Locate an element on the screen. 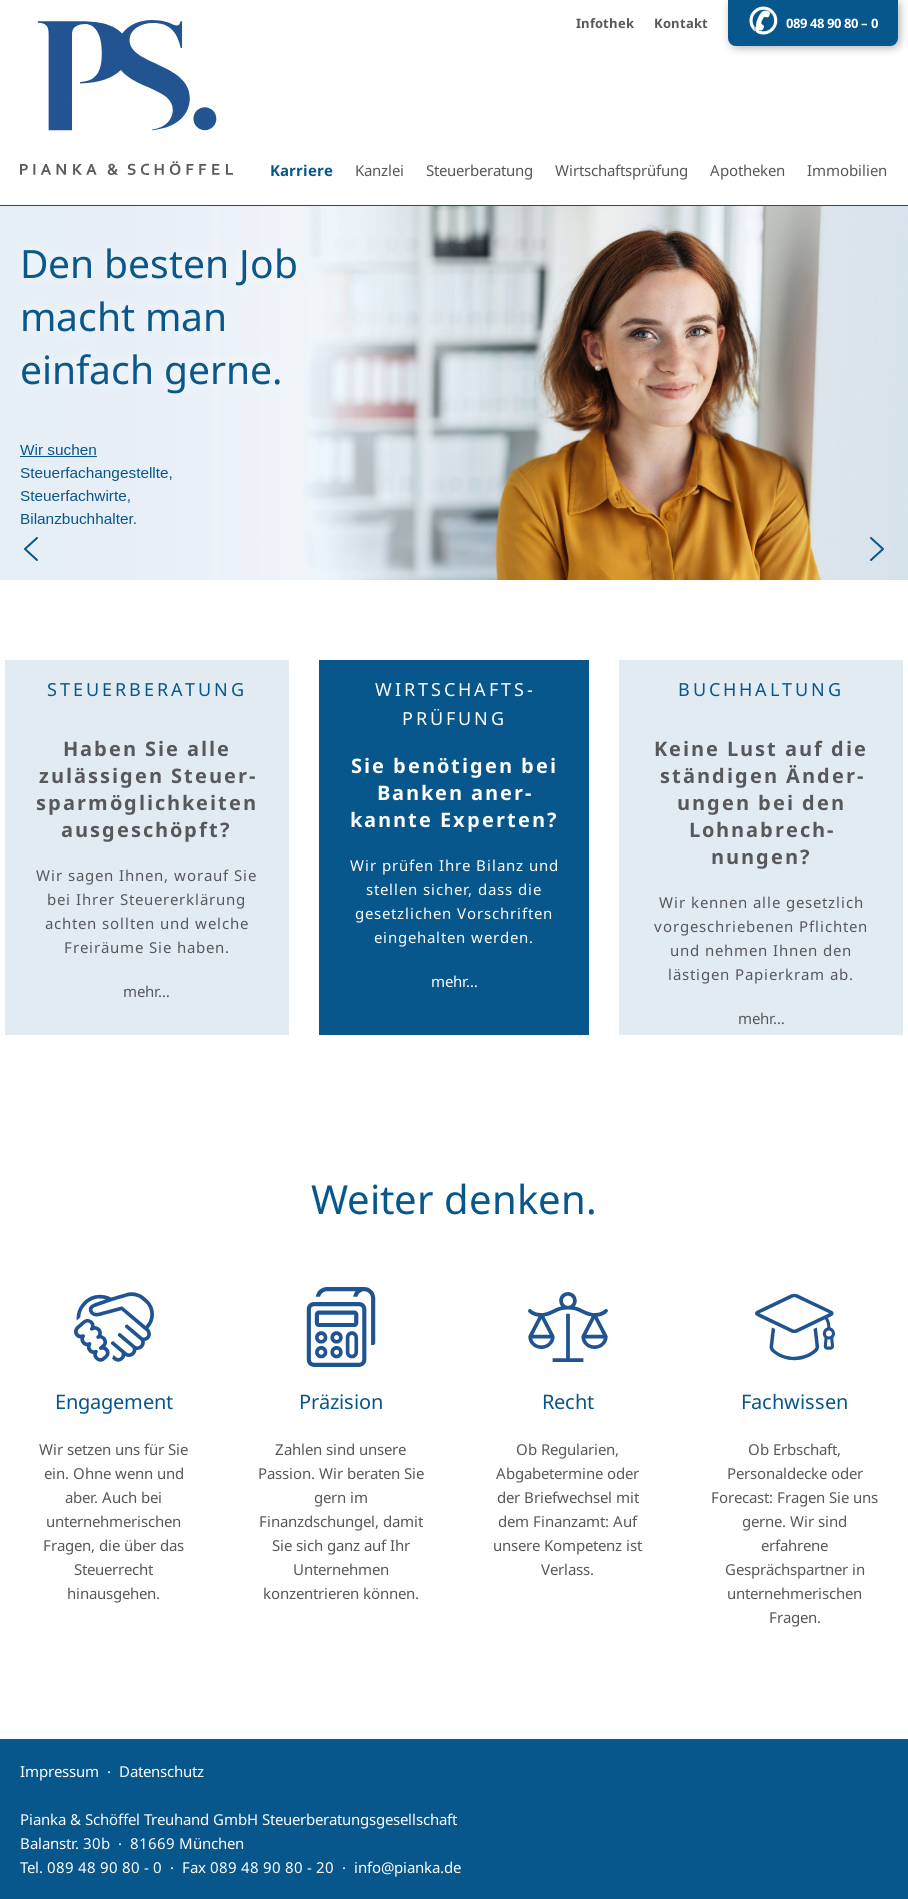  [button] is located at coordinates (454, 393).